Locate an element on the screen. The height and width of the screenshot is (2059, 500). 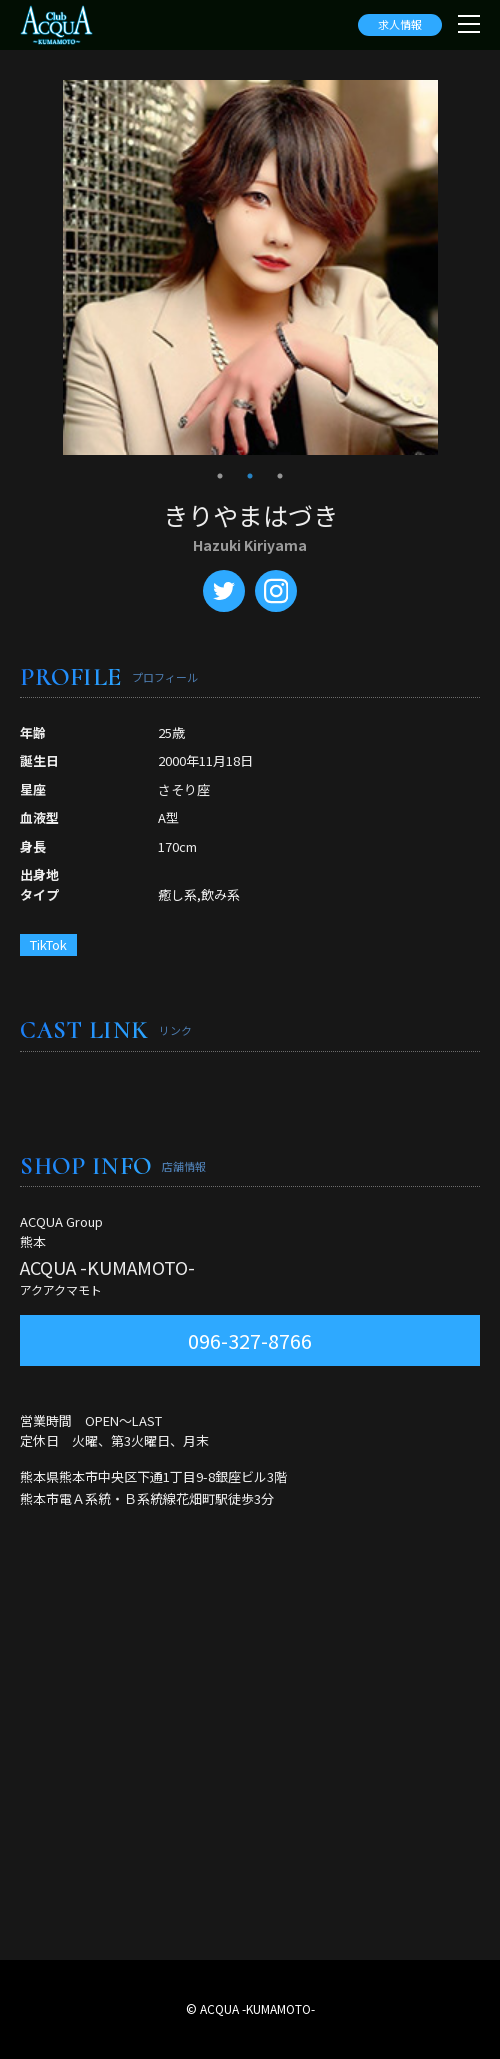
1 [tab] is located at coordinates (220, 476).